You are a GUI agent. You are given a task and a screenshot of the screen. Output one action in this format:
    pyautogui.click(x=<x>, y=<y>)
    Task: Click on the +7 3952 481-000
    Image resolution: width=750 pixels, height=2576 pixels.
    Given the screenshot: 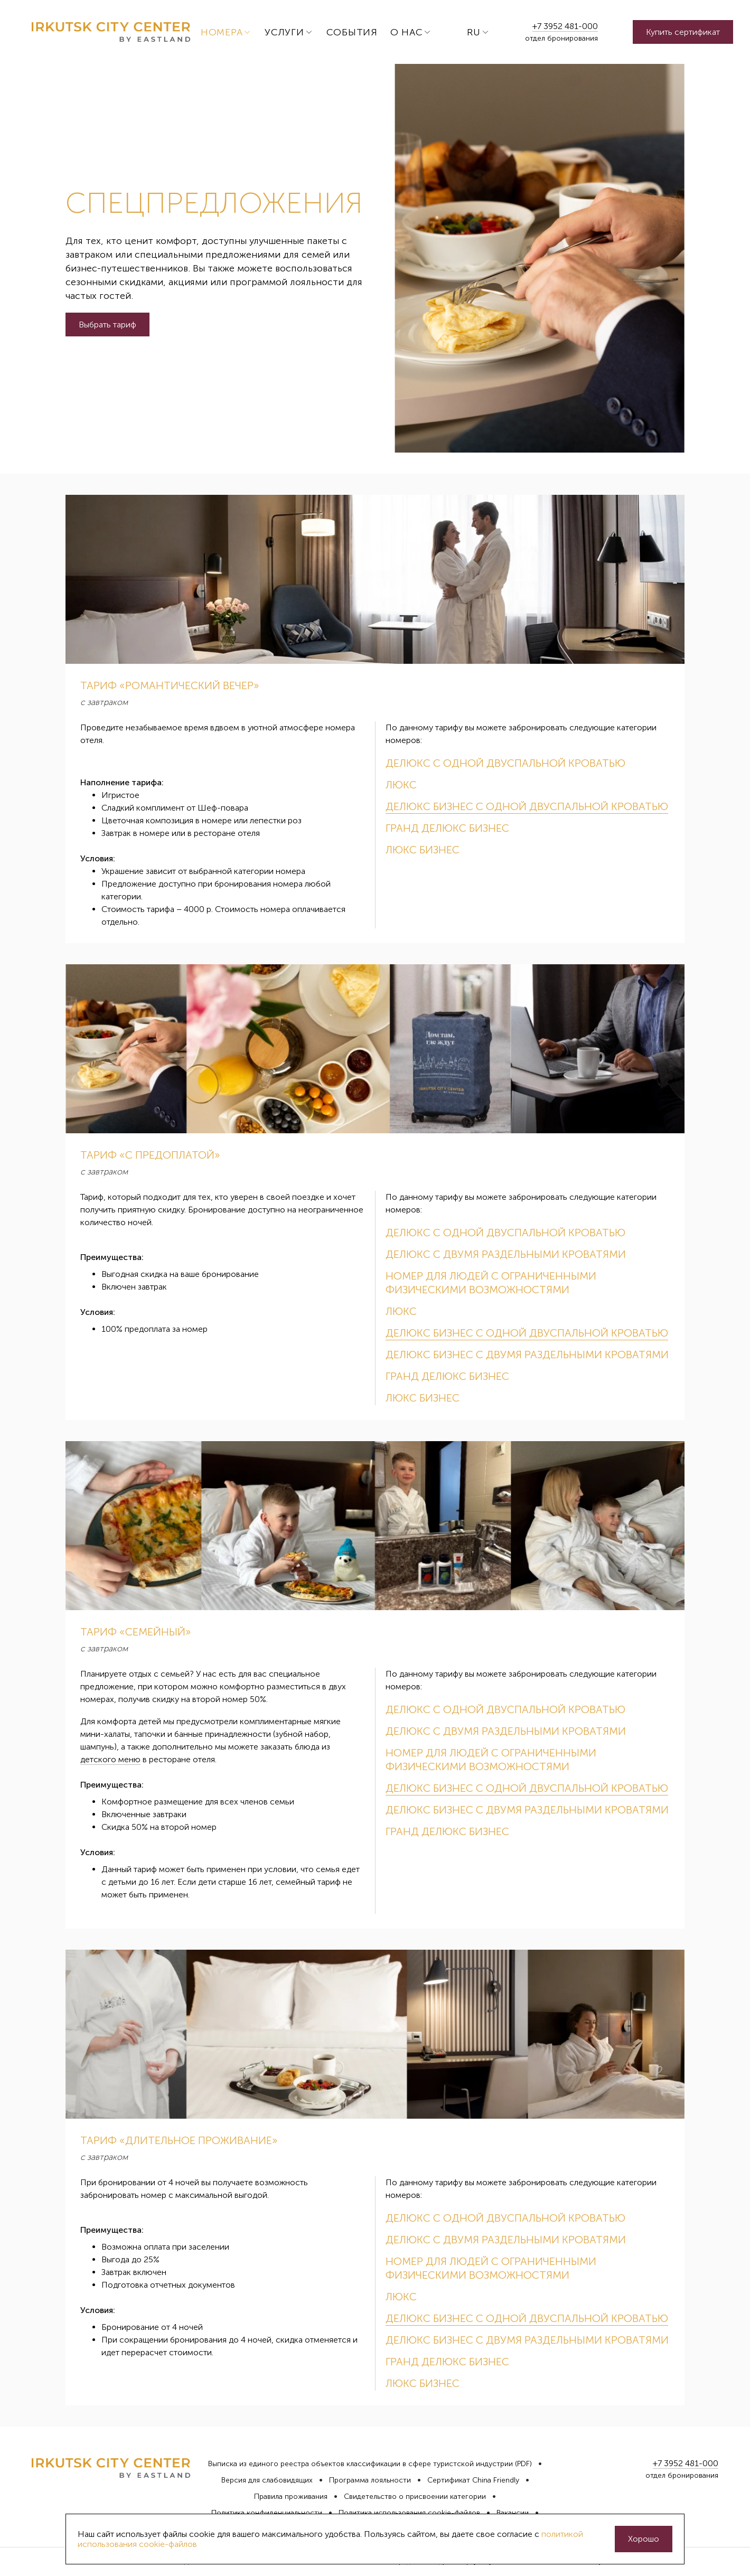 What is the action you would take?
    pyautogui.click(x=565, y=26)
    